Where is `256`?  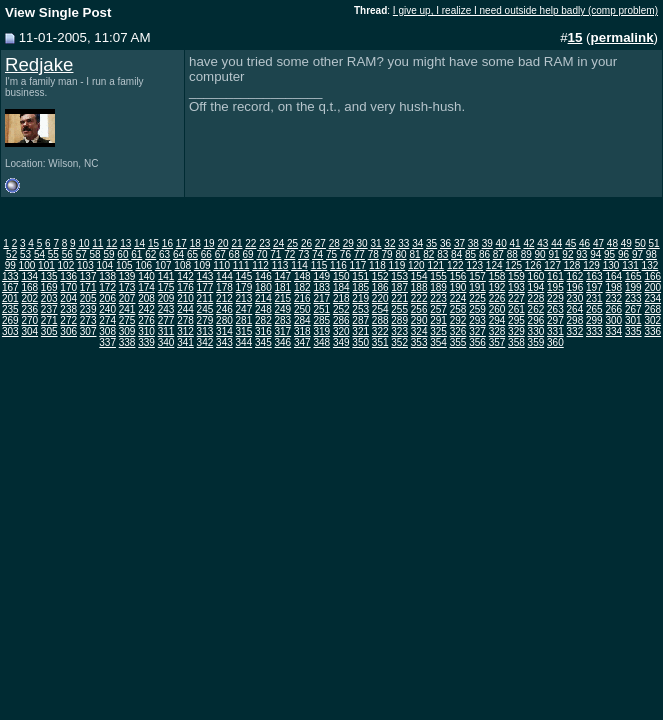
256 is located at coordinates (419, 309).